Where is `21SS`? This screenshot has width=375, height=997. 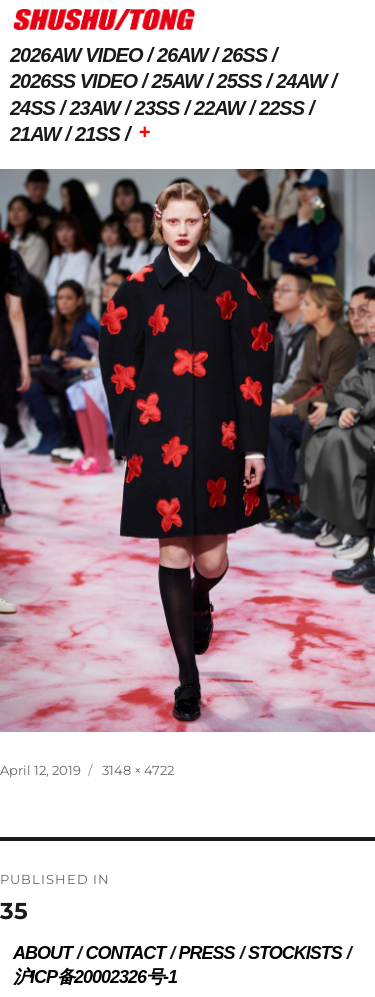
21SS is located at coordinates (97, 134).